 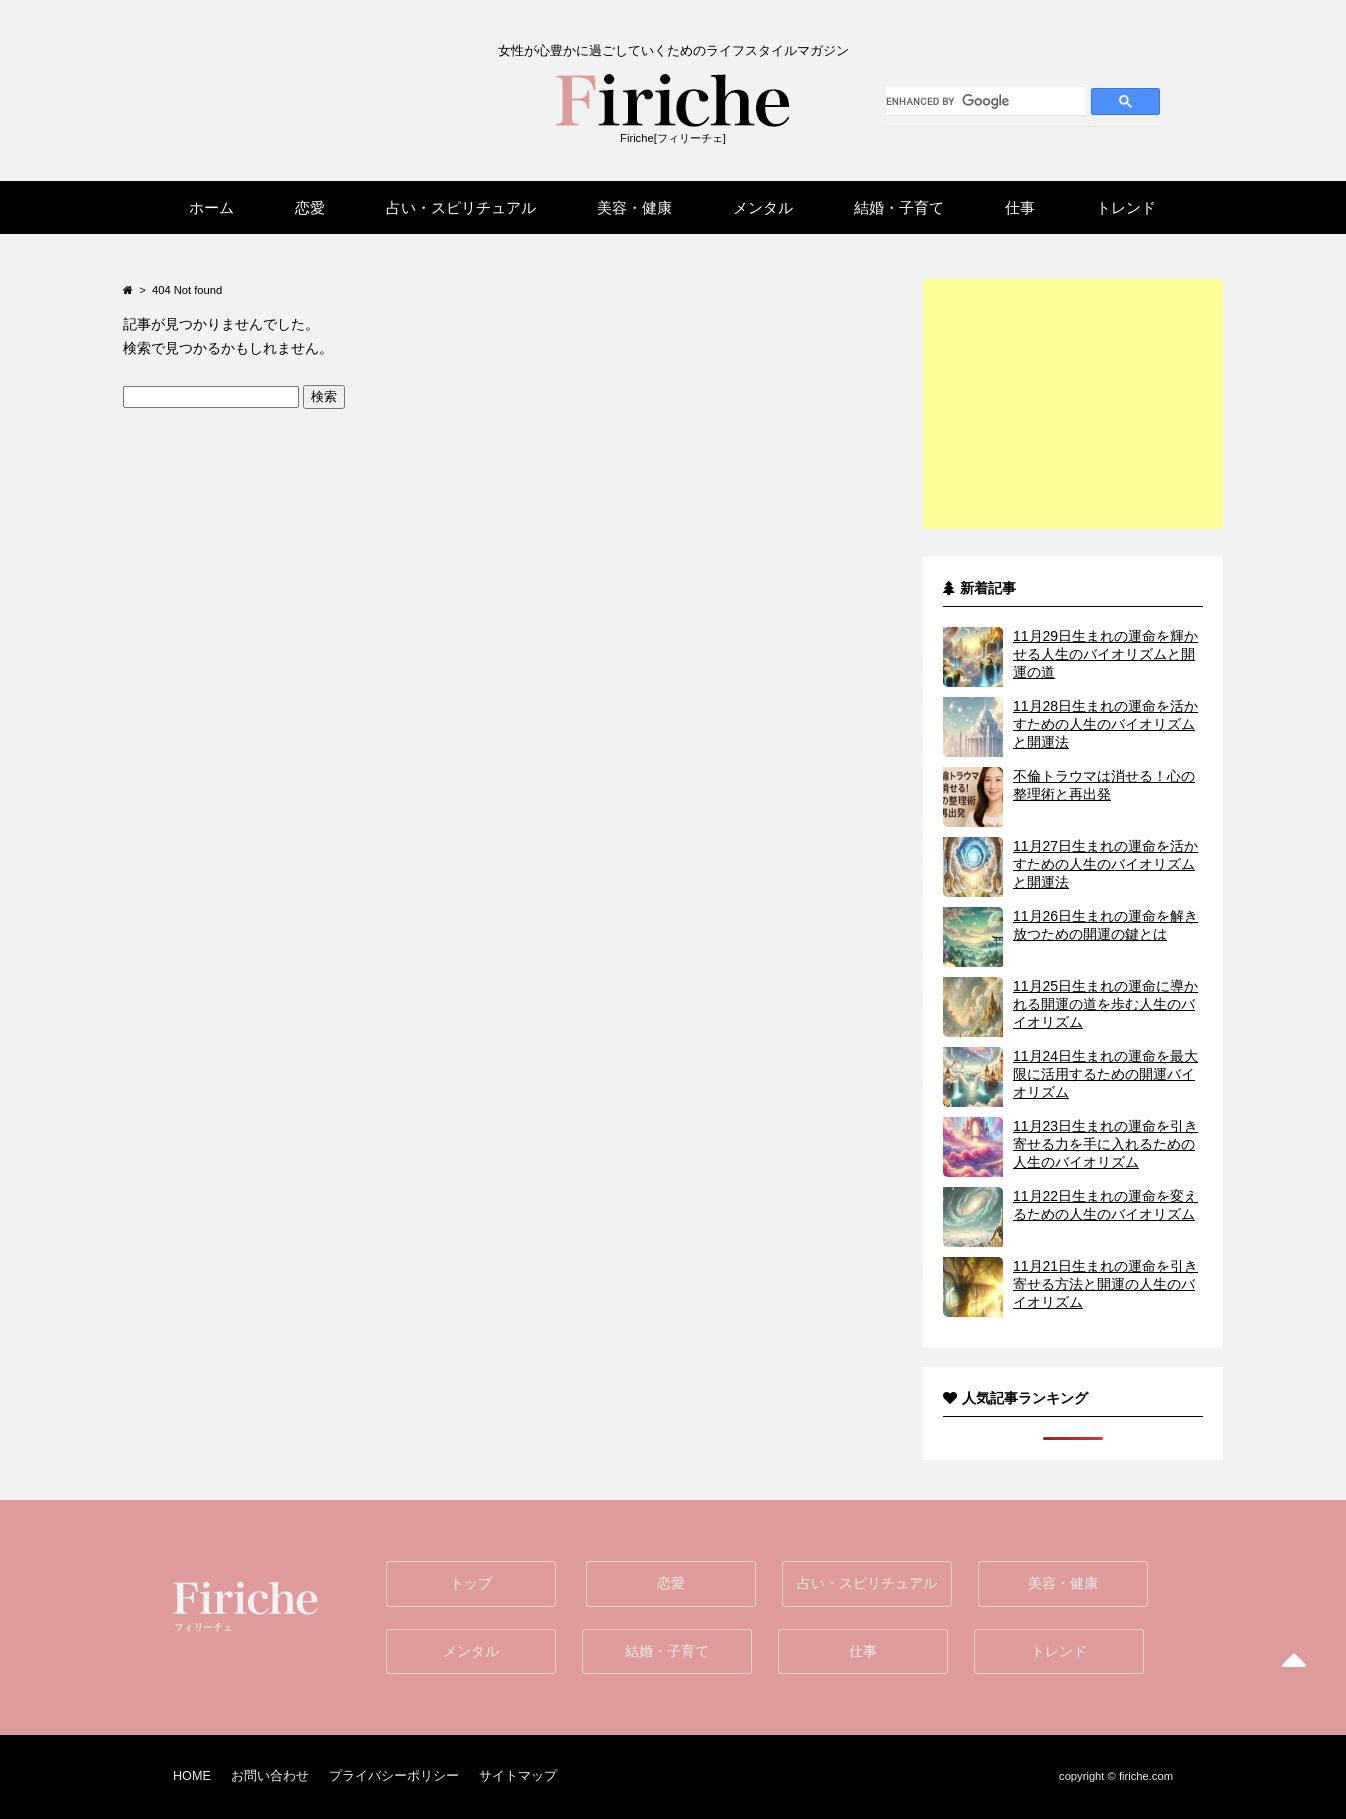 What do you see at coordinates (985, 101) in the screenshot?
I see `[search]` at bounding box center [985, 101].